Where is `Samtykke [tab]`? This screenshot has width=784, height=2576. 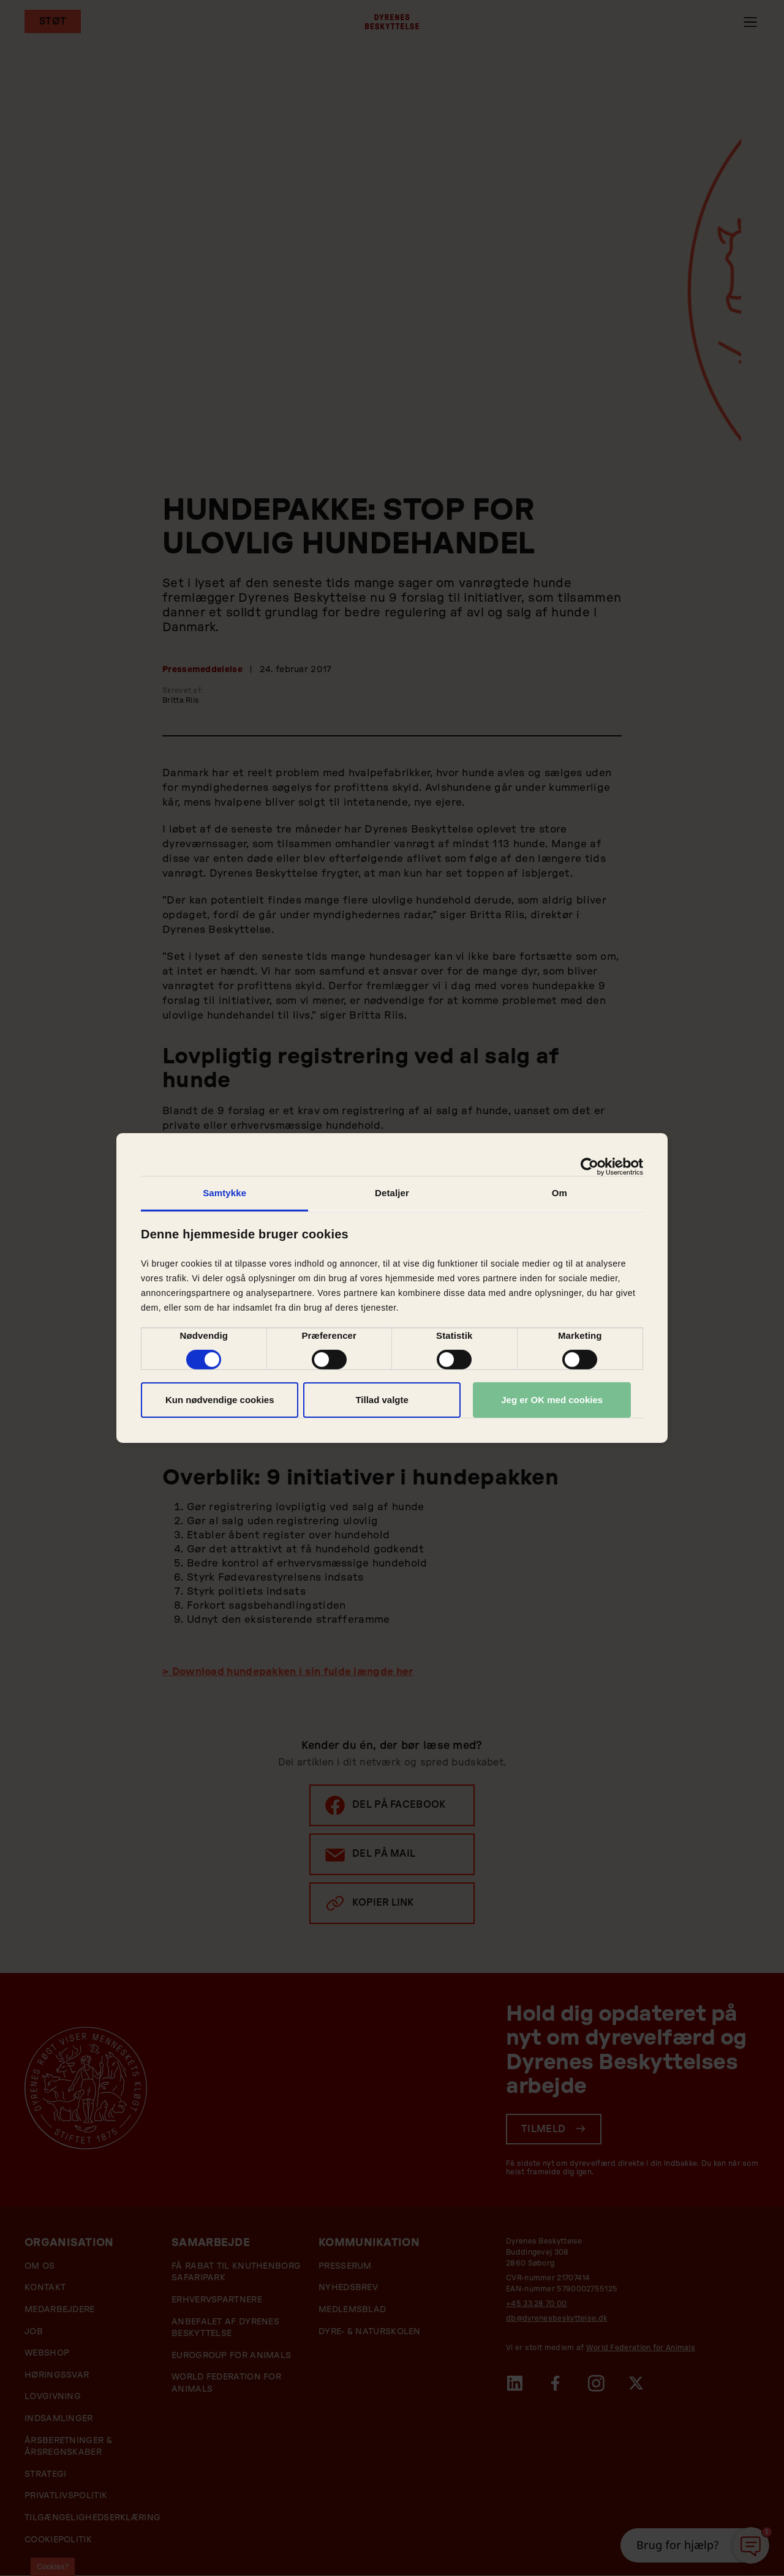 Samtykke [tab] is located at coordinates (224, 1193).